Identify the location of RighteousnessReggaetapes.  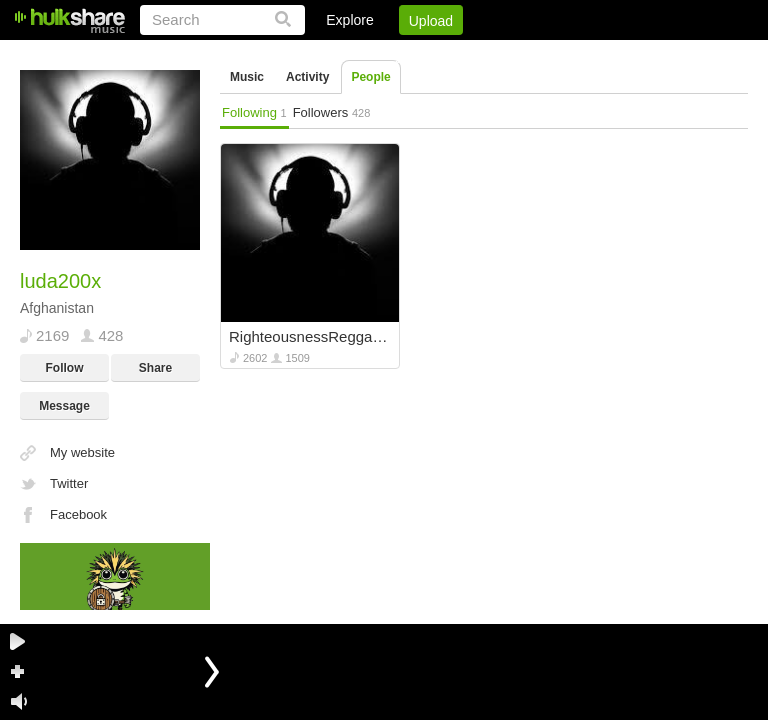
(311, 336).